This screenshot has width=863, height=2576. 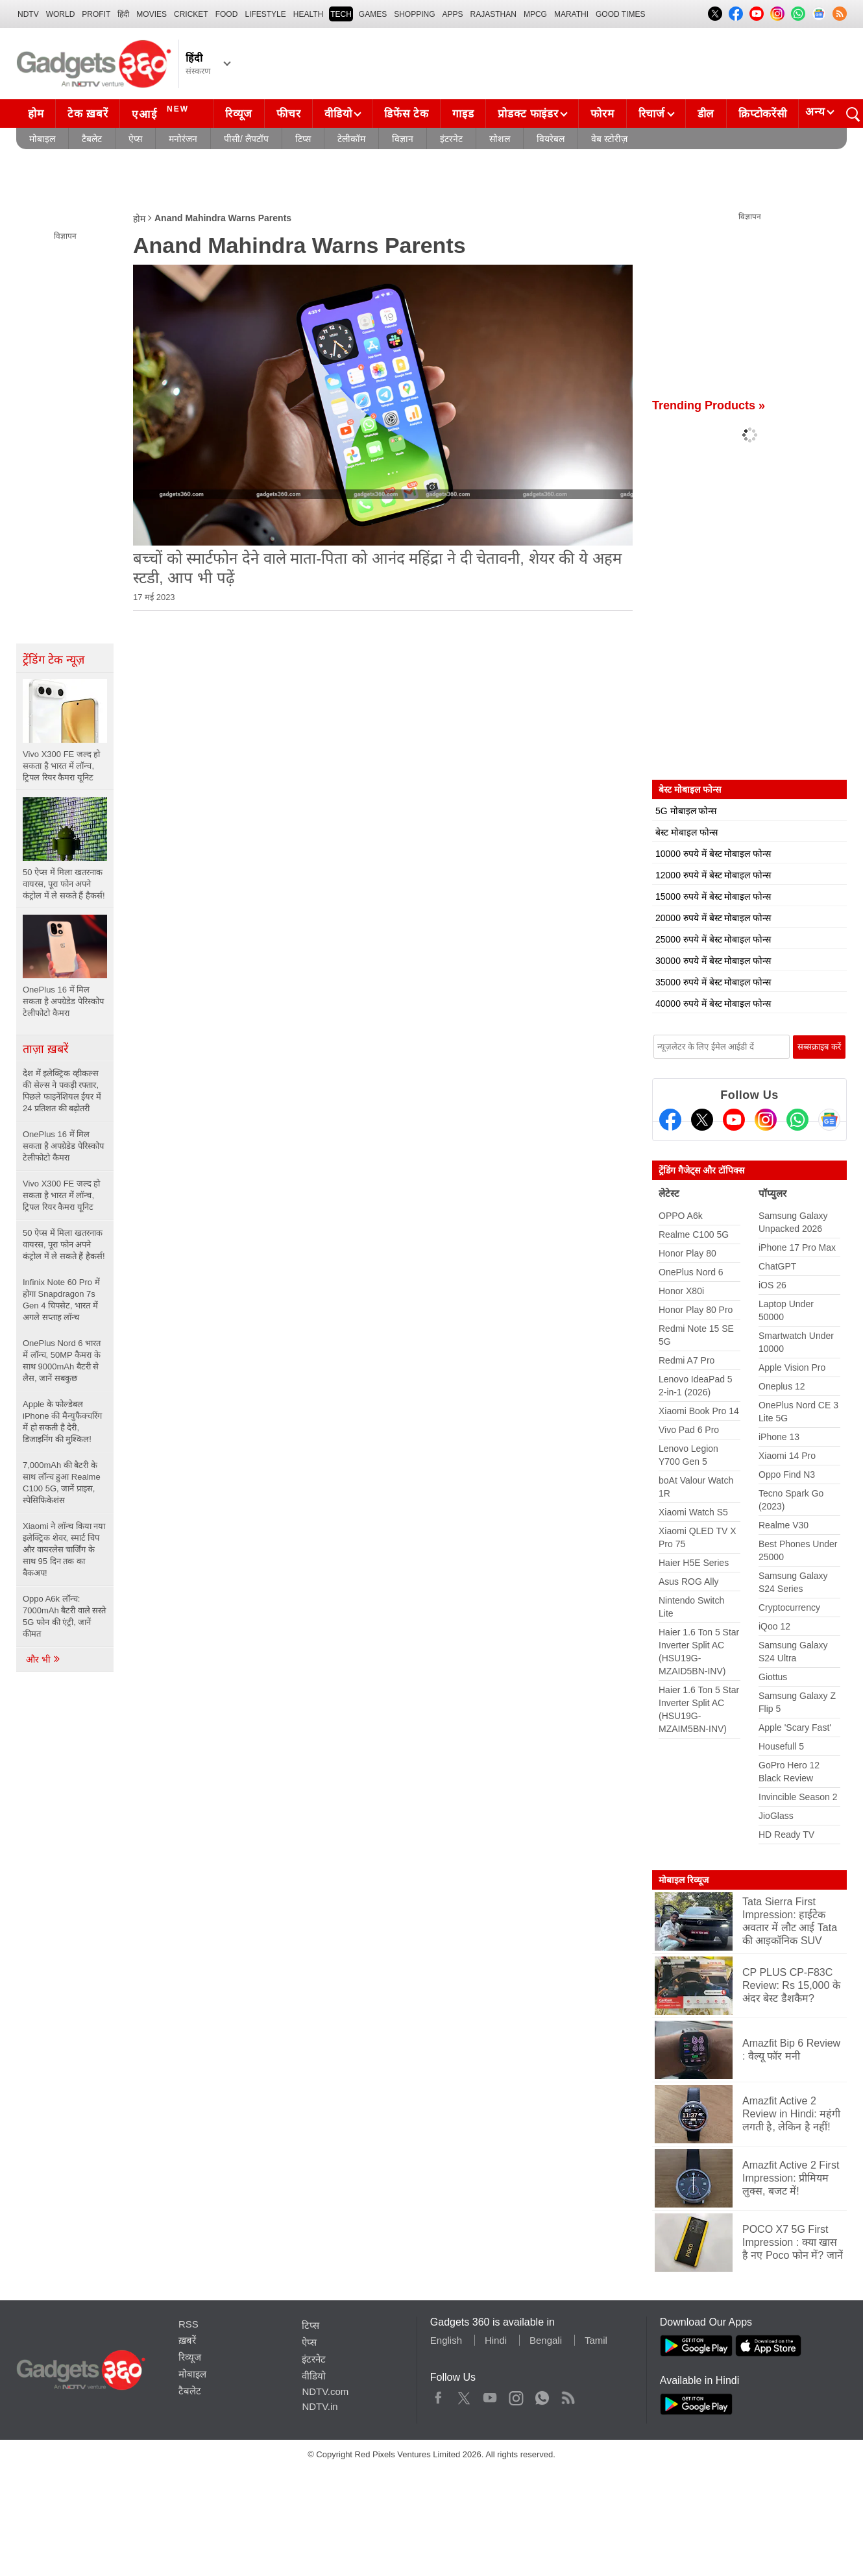 What do you see at coordinates (713, 896) in the screenshot?
I see `15000 रुपये में बेस्ट मोबाइल फोन्स` at bounding box center [713, 896].